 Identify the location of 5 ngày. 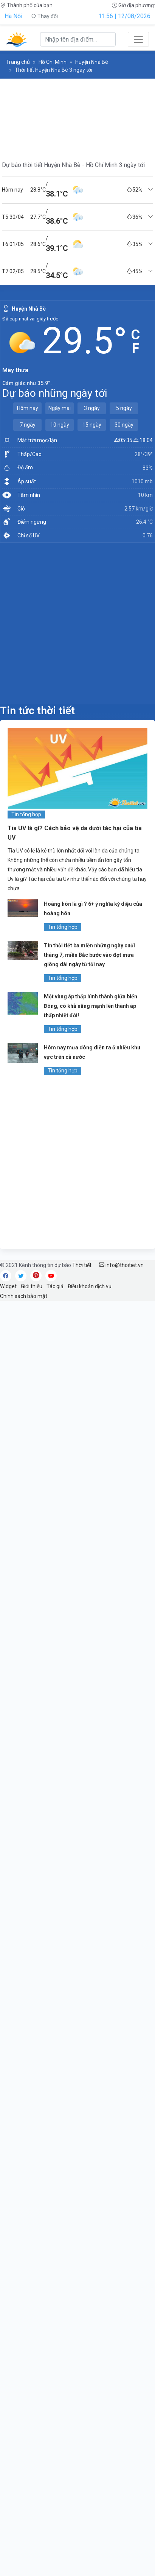
(124, 408).